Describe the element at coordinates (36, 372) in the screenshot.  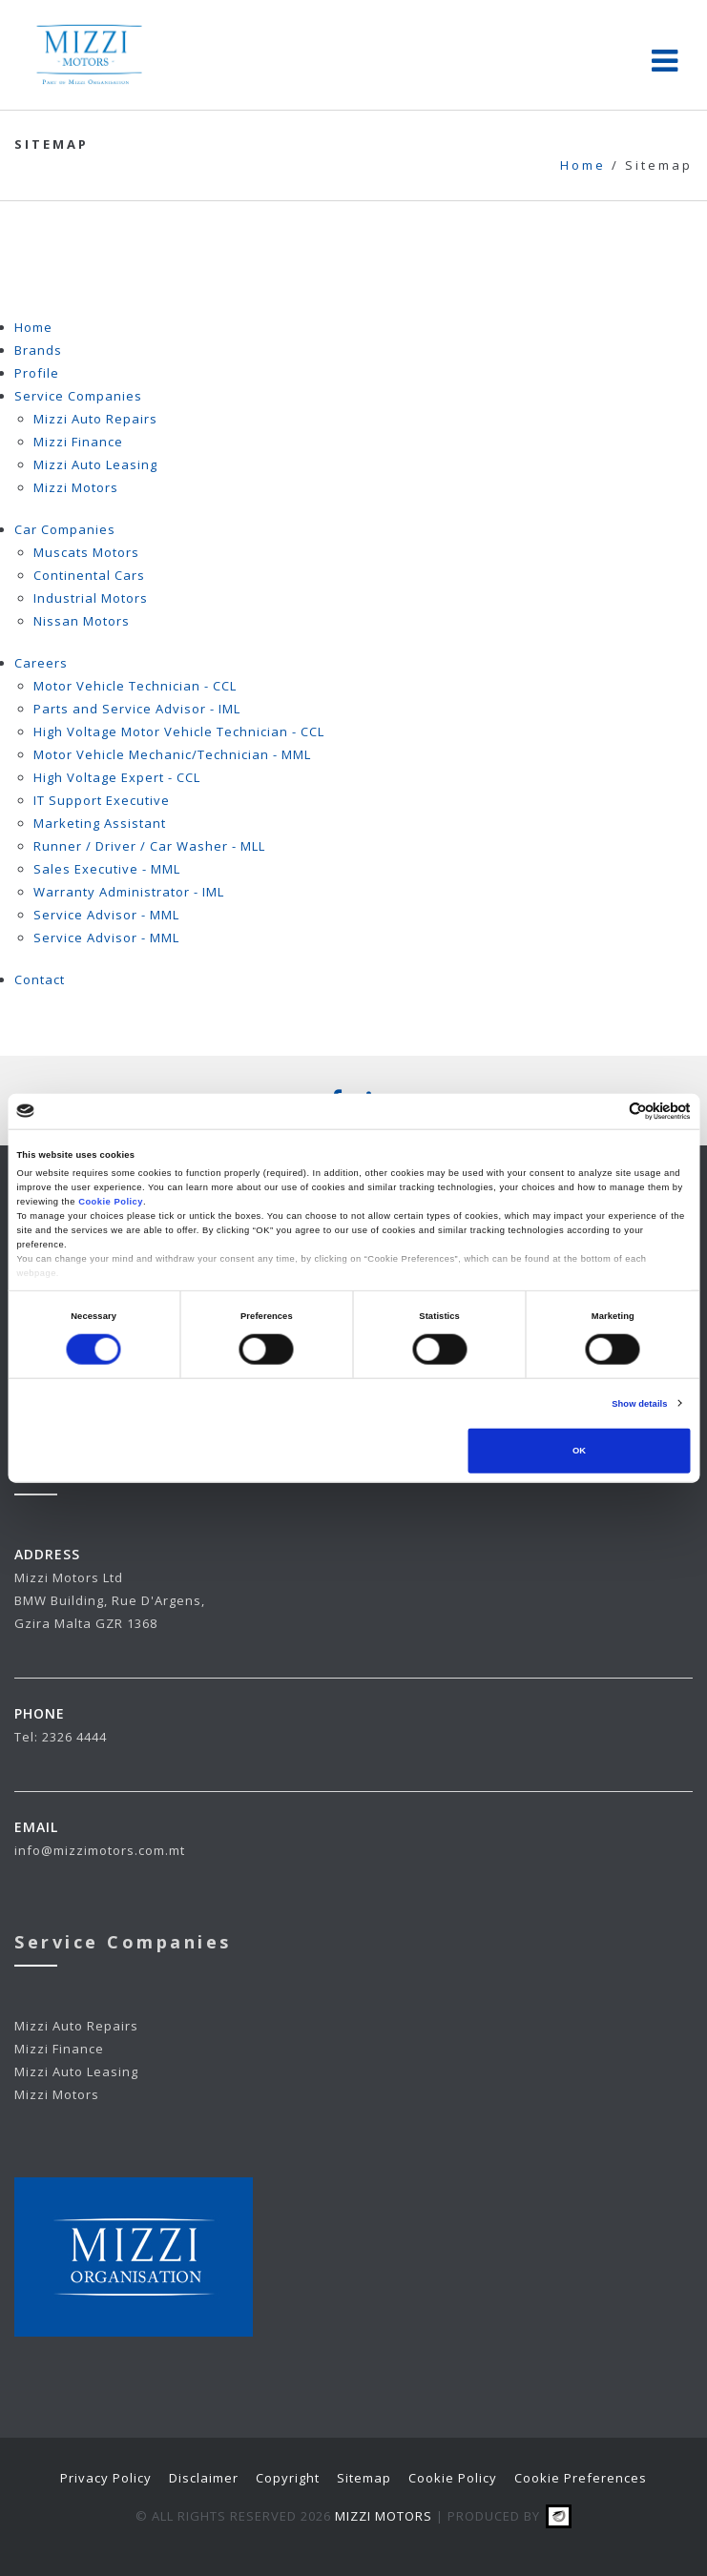
I see `Profile` at that location.